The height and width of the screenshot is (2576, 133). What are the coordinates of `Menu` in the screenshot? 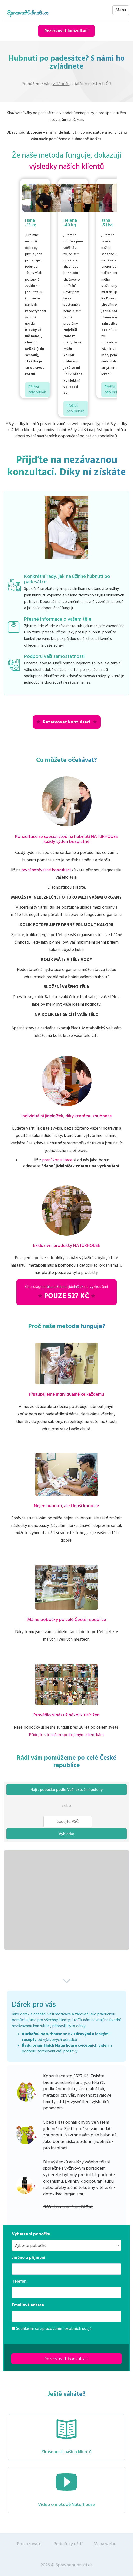 It's located at (121, 10).